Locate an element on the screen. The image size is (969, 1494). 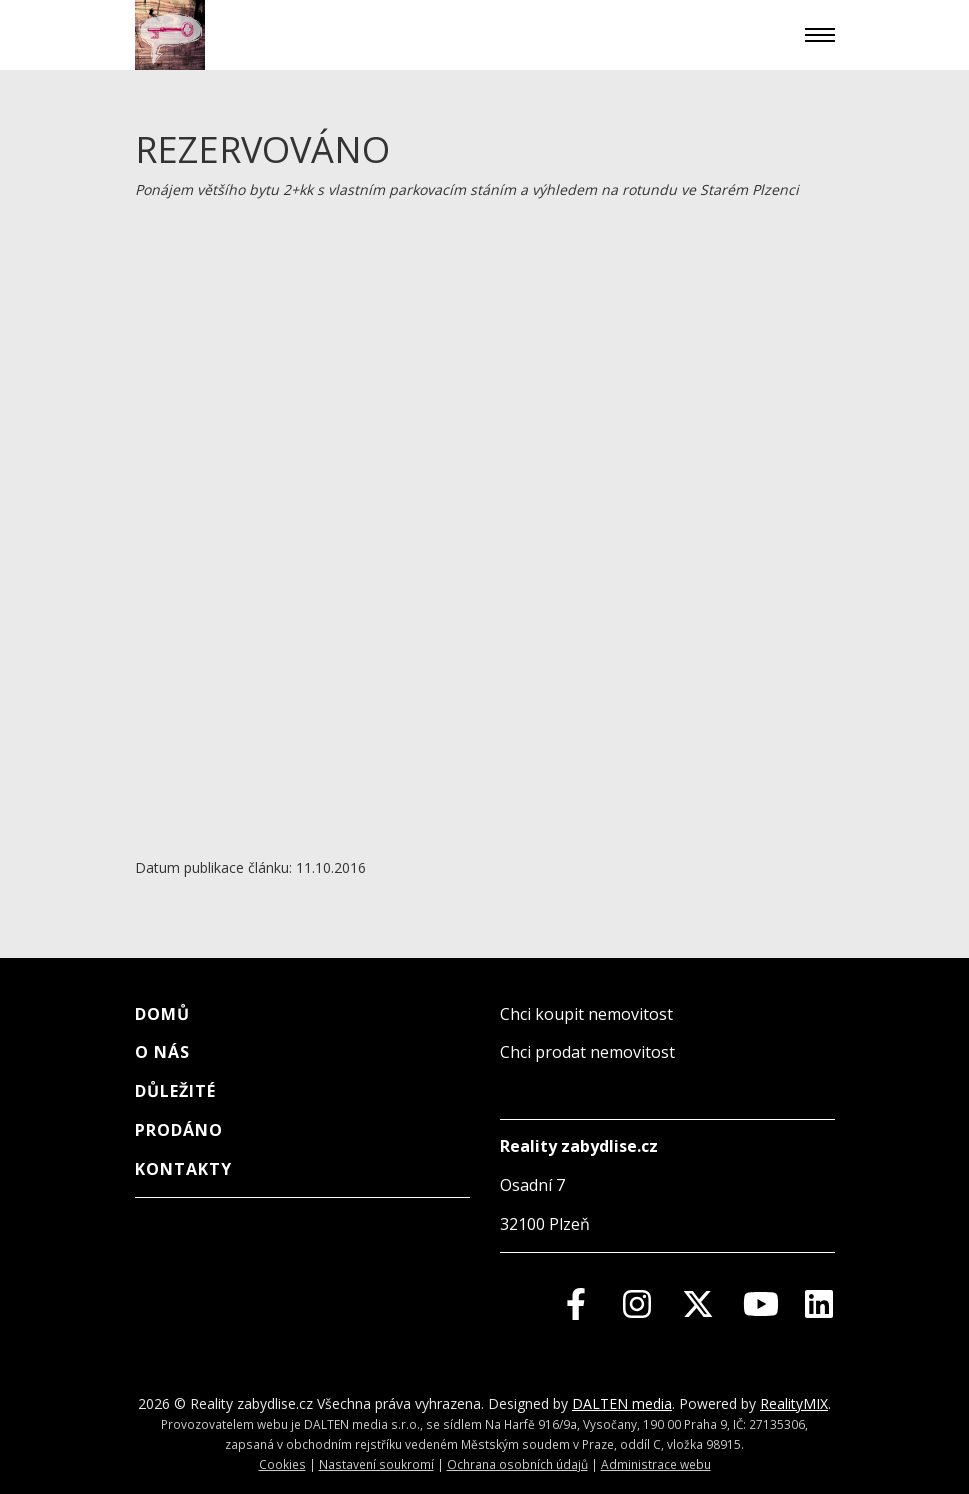
Chci koupit nemovitost is located at coordinates (586, 1014).